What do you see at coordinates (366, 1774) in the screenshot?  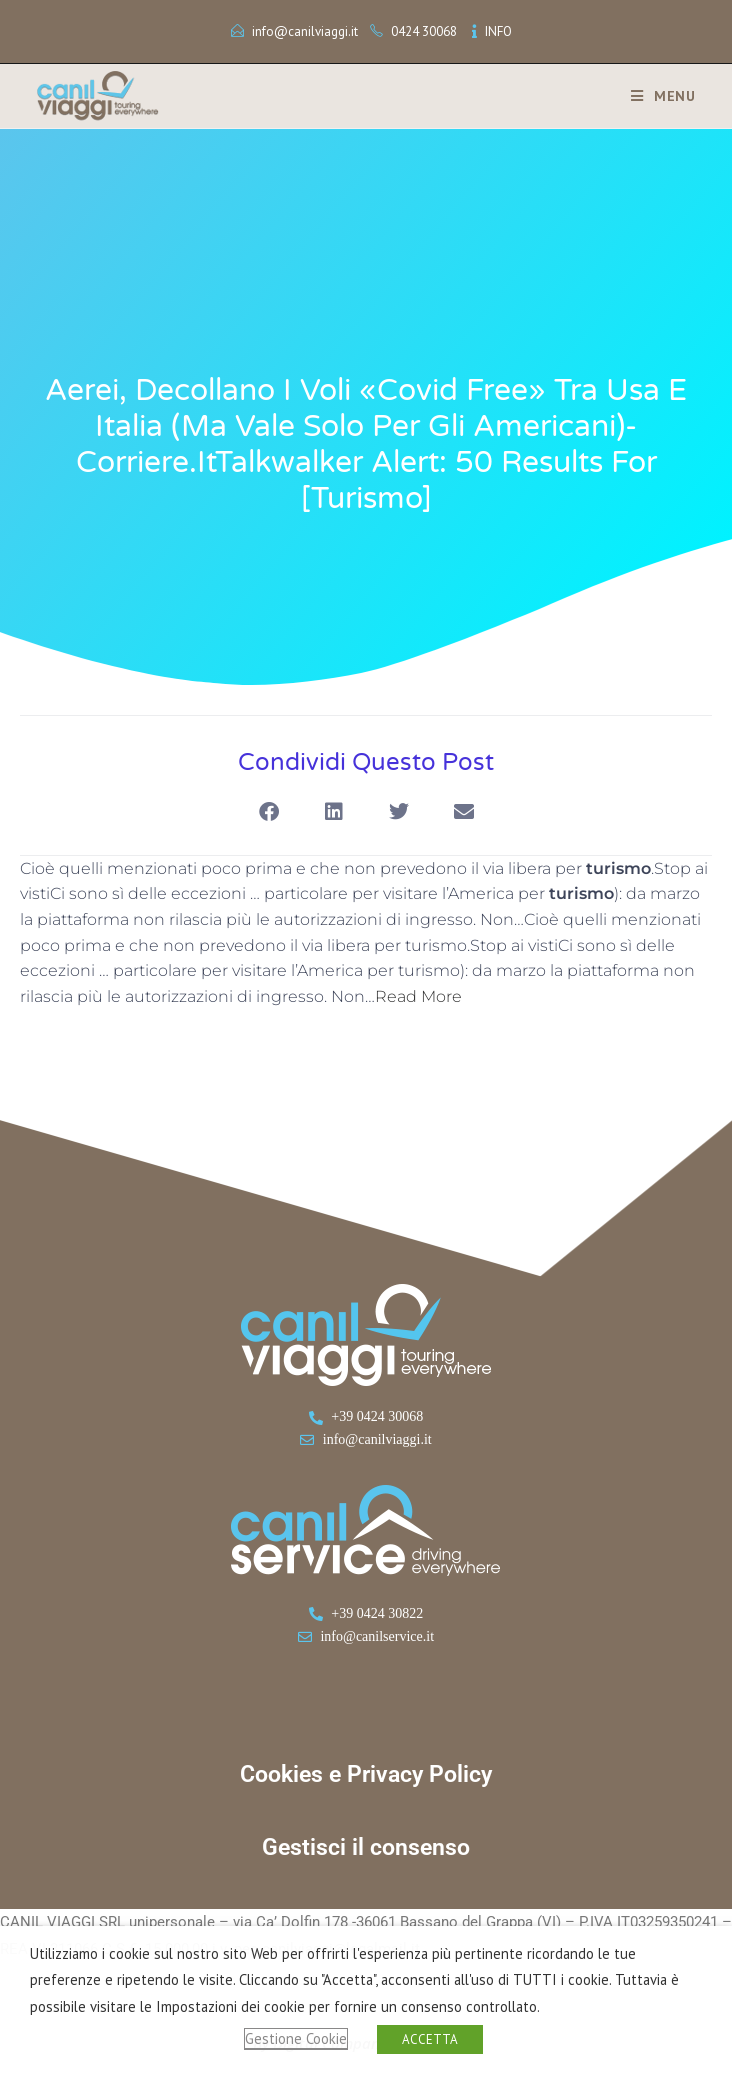 I see `Cookies e Privacy Policy` at bounding box center [366, 1774].